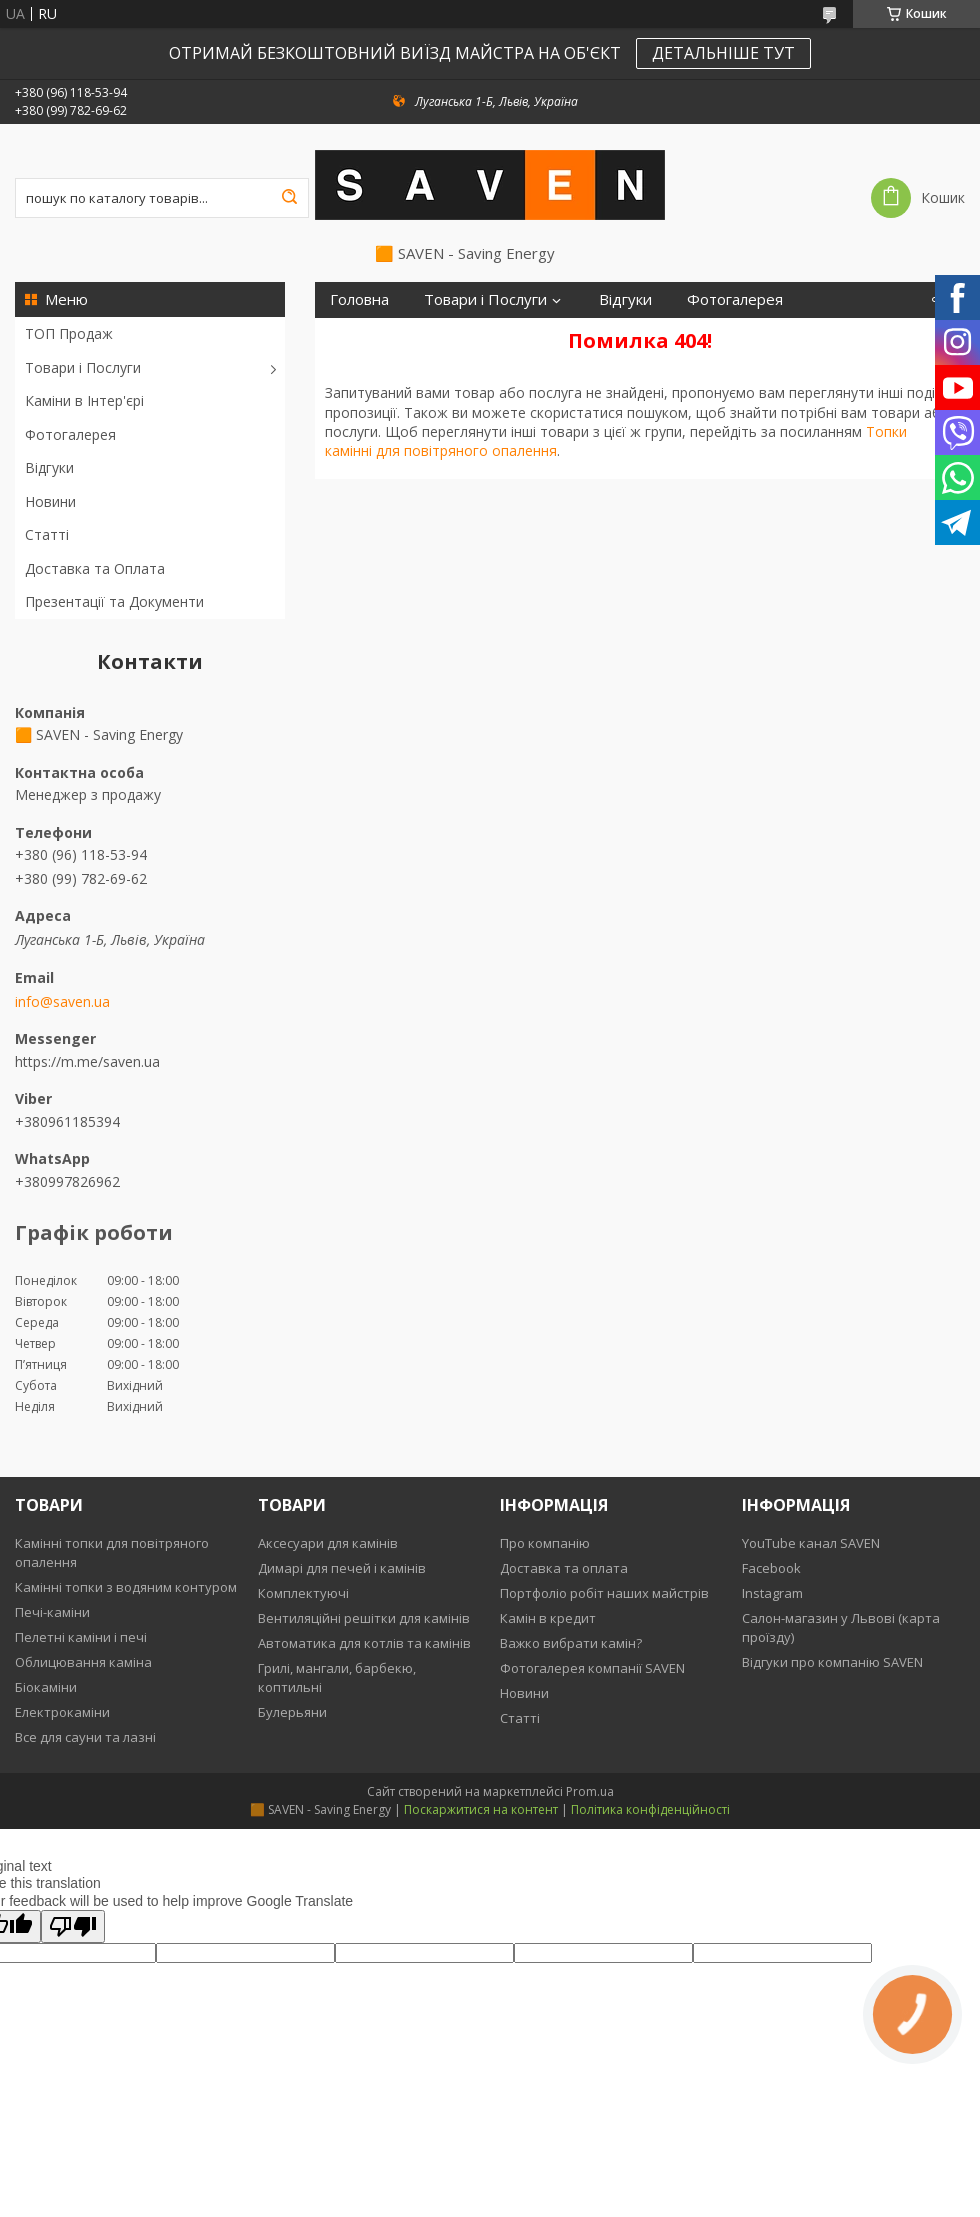 The image size is (980, 2217). I want to click on Новини, so click(50, 501).